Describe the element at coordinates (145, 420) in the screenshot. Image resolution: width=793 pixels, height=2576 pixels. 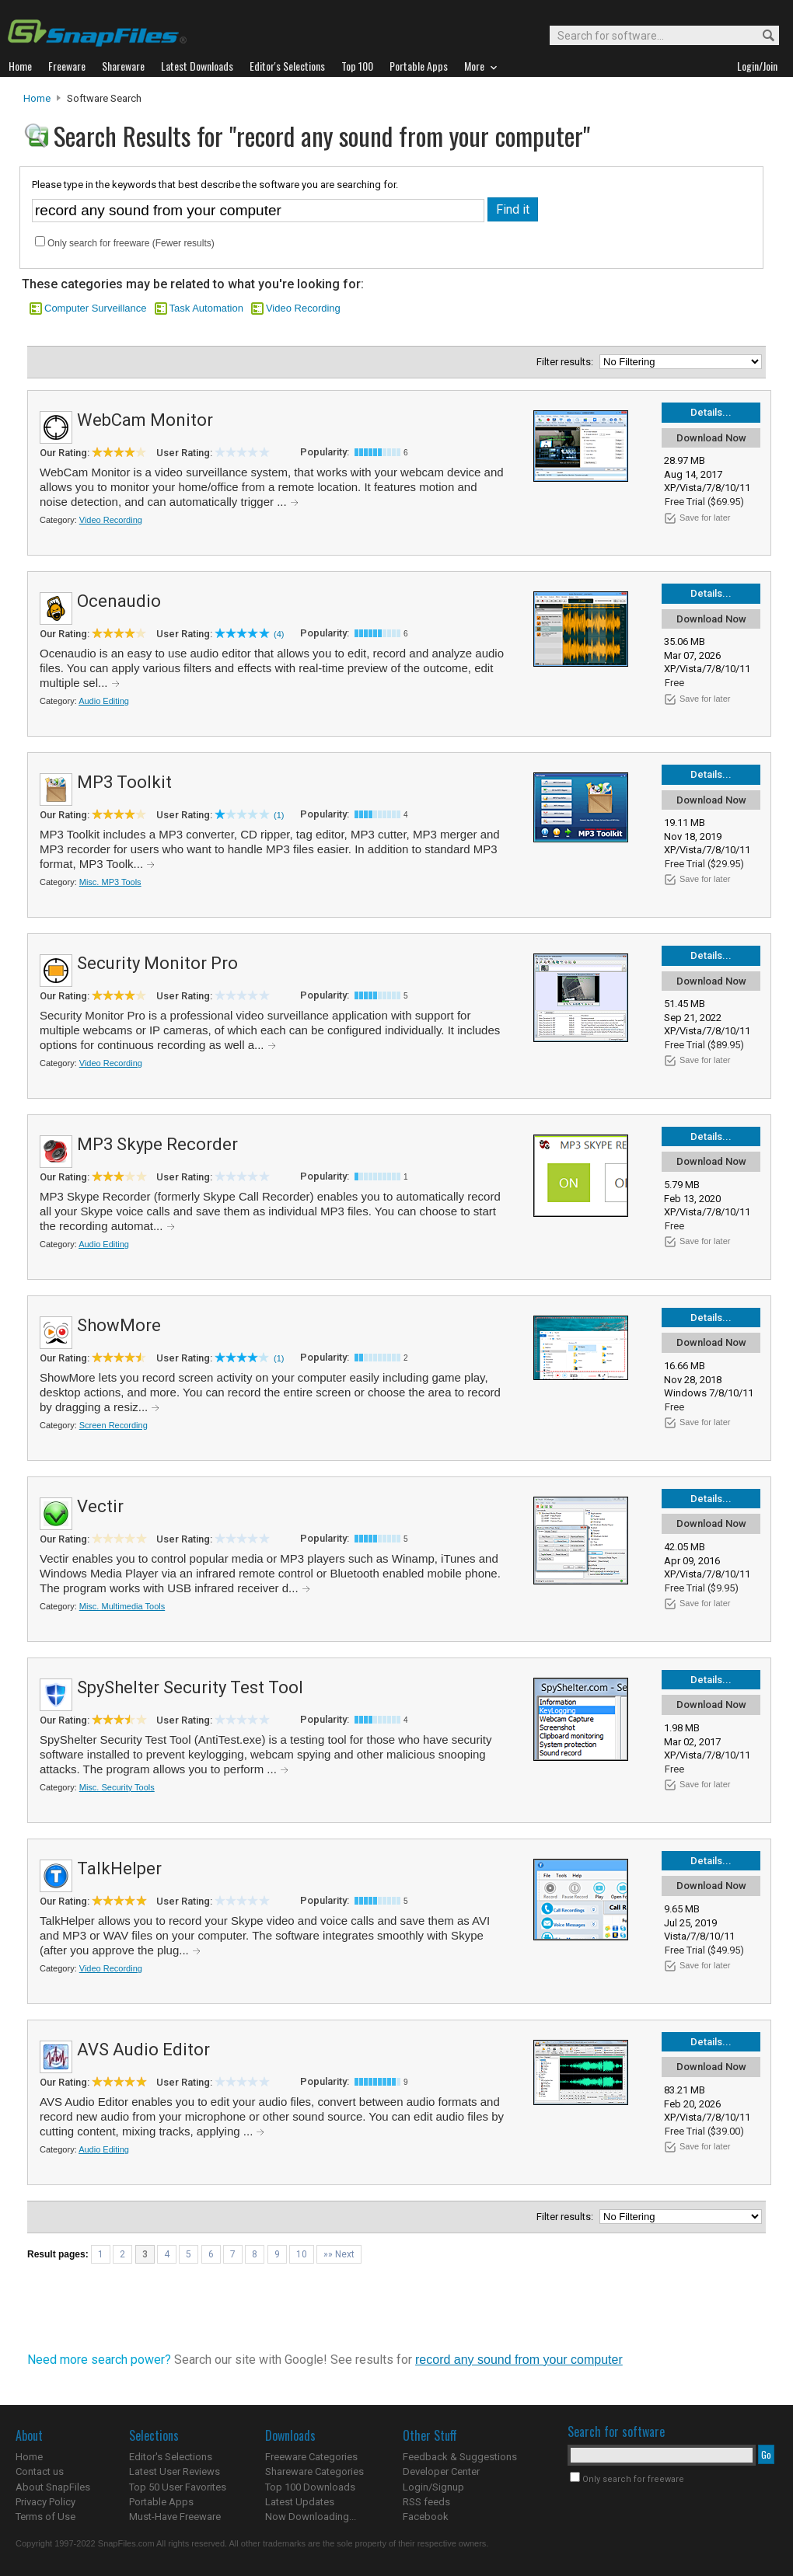
I see `WebCam Monitor` at that location.